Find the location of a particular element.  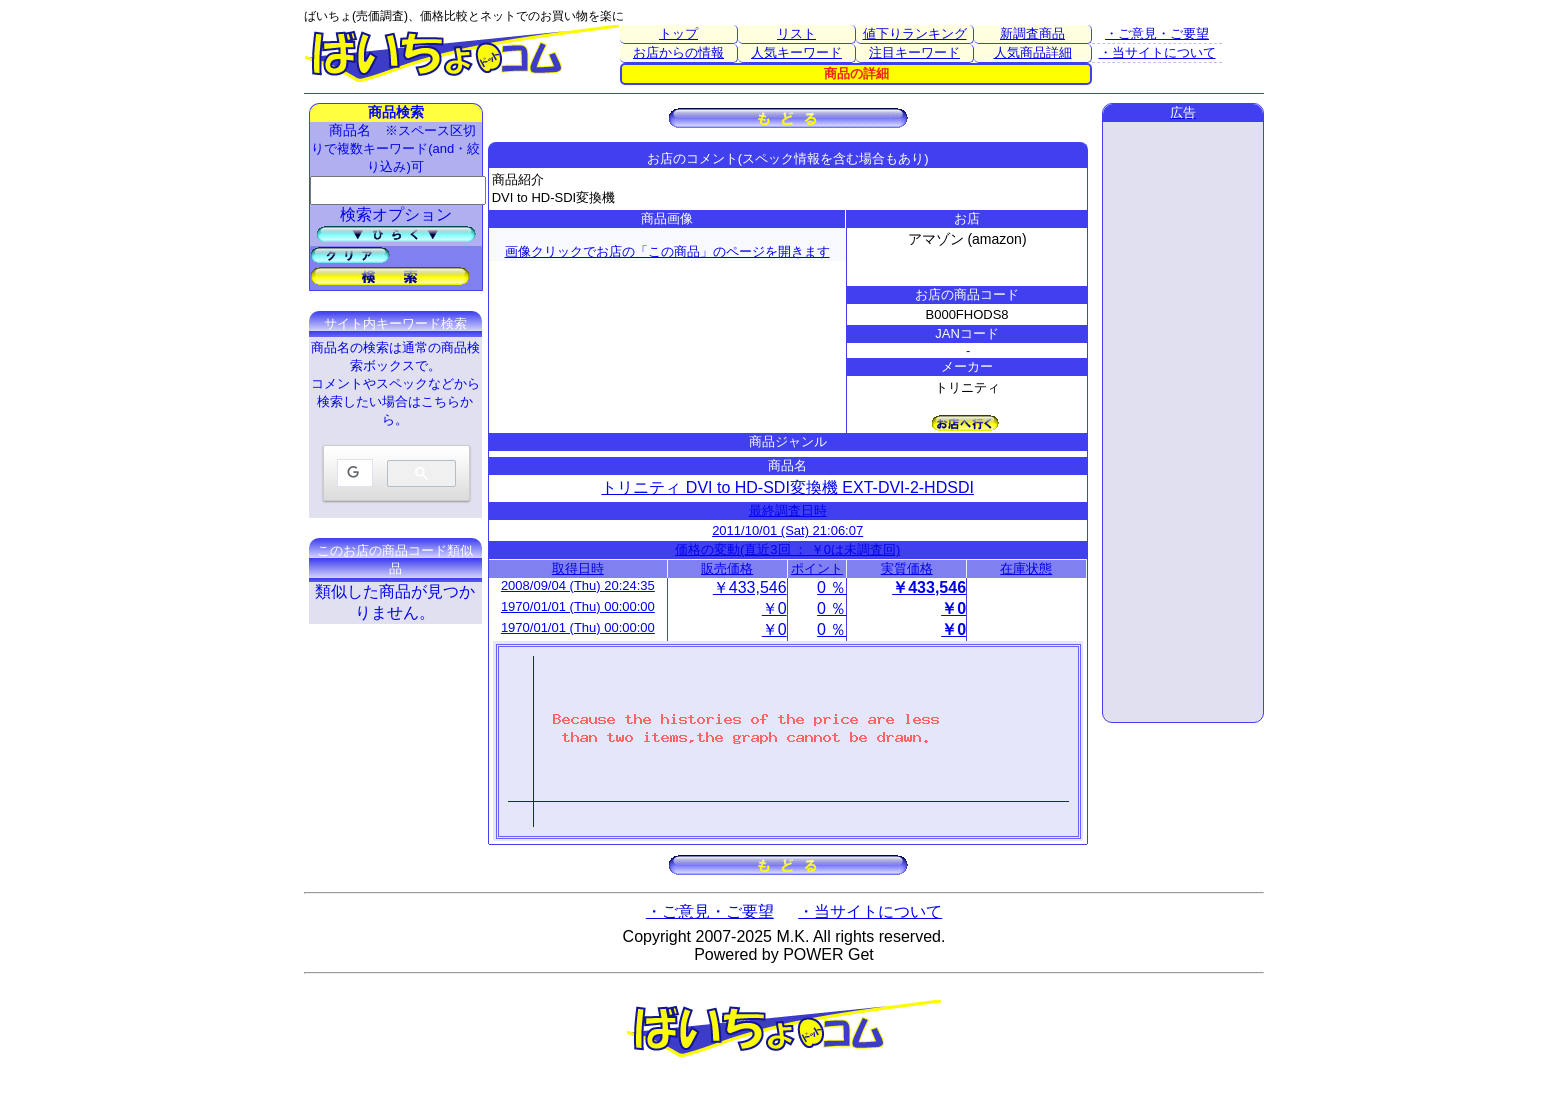

・ご意見・ご要望 is located at coordinates (1157, 33).